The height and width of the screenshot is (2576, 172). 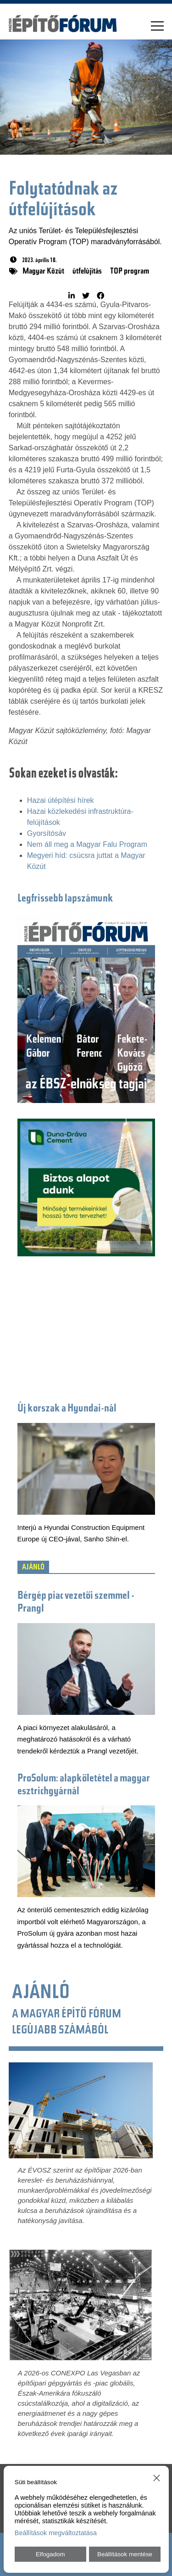 What do you see at coordinates (43, 272) in the screenshot?
I see `Magyar Közút` at bounding box center [43, 272].